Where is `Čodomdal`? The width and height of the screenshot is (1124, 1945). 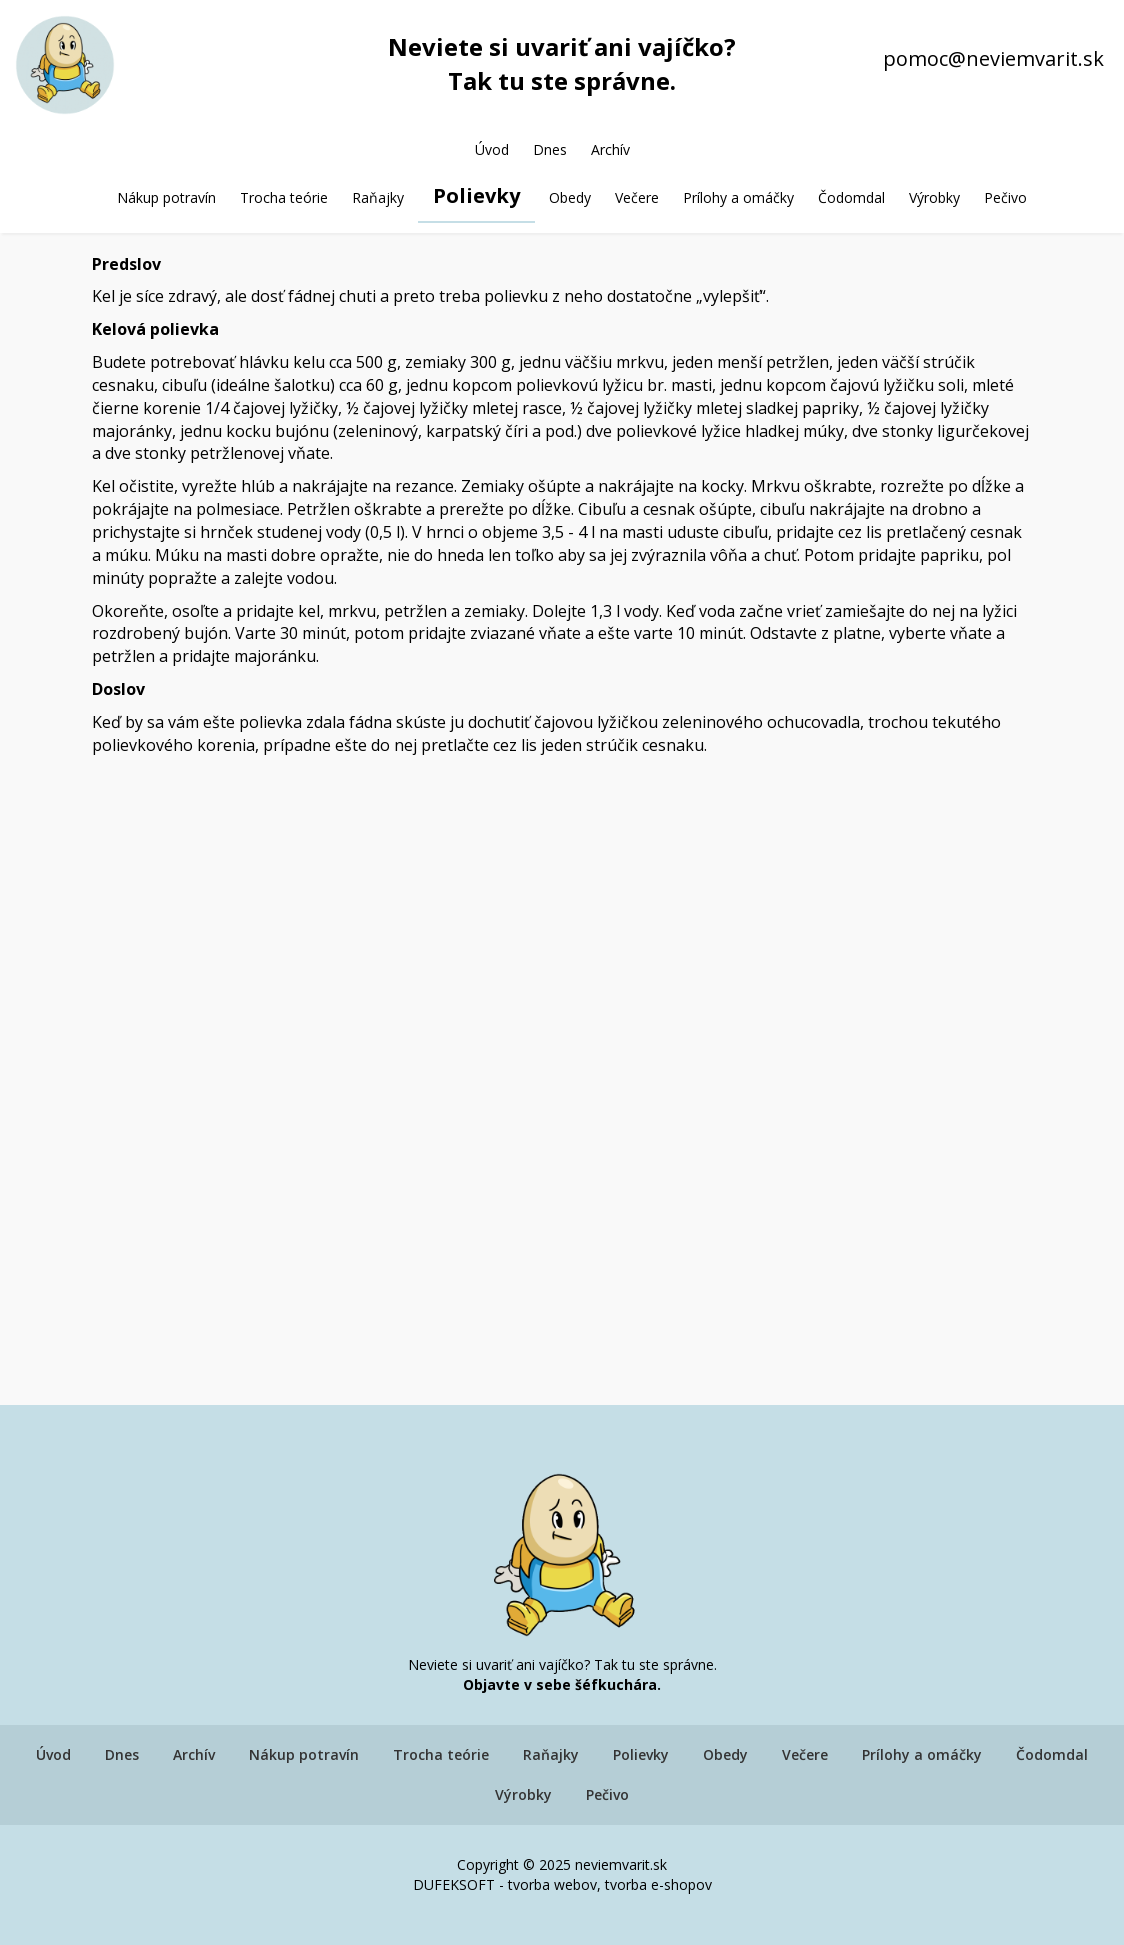
Čodomdal is located at coordinates (851, 197).